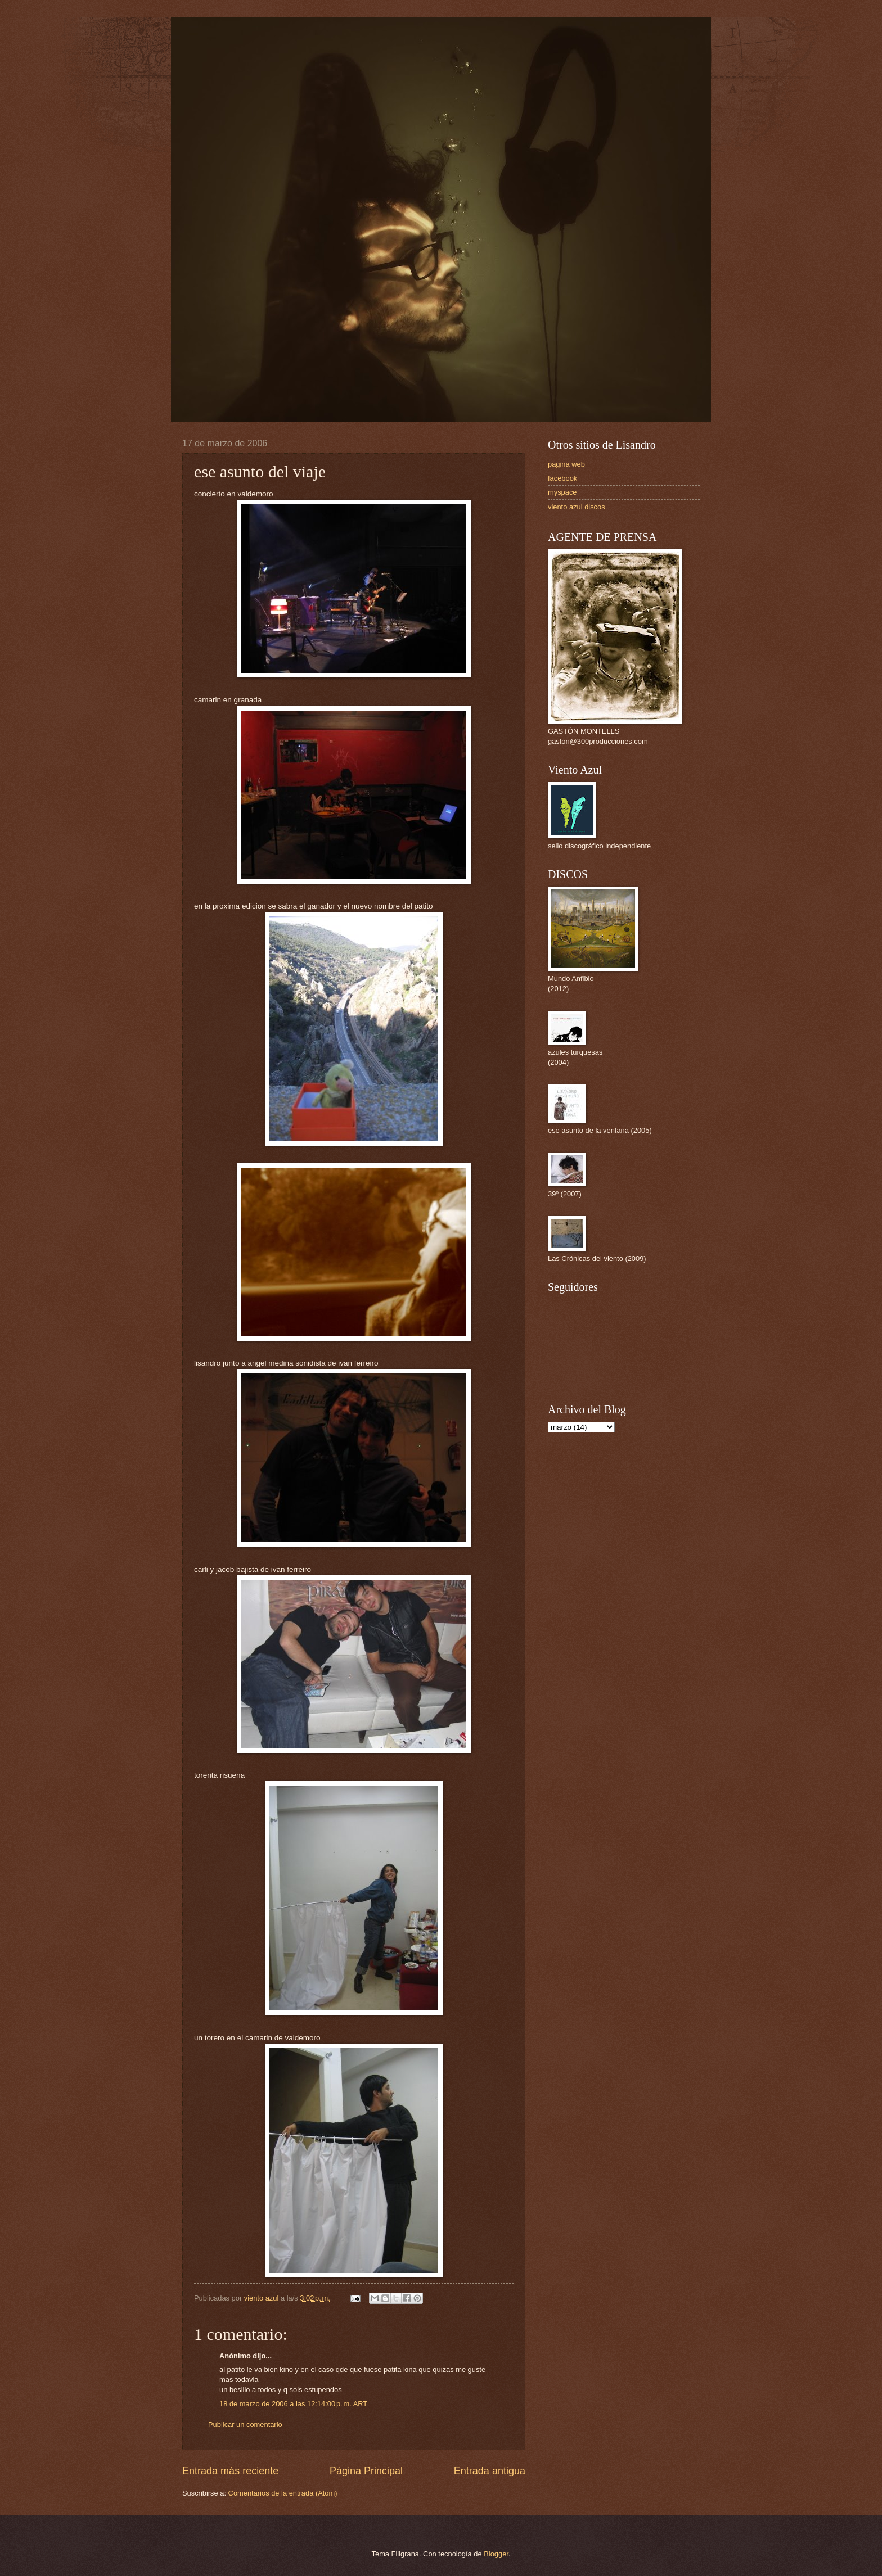  What do you see at coordinates (489, 2470) in the screenshot?
I see `Entrada antigua` at bounding box center [489, 2470].